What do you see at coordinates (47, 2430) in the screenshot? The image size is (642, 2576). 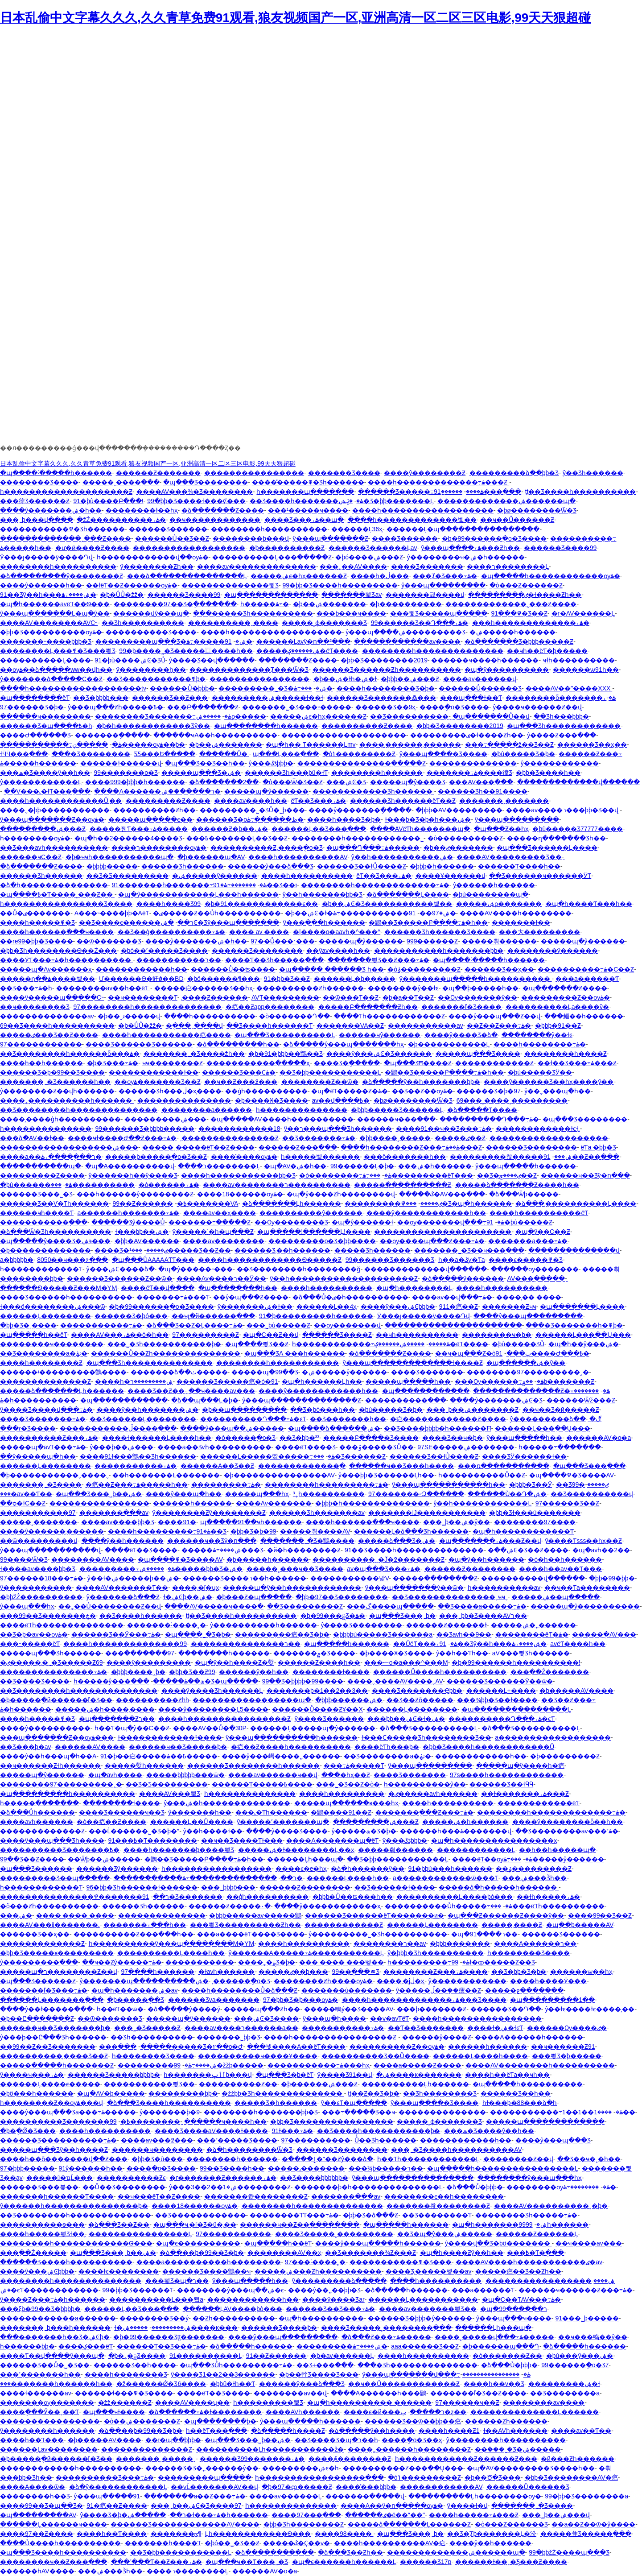 I see `ŷ�����޹���һ������` at bounding box center [47, 2430].